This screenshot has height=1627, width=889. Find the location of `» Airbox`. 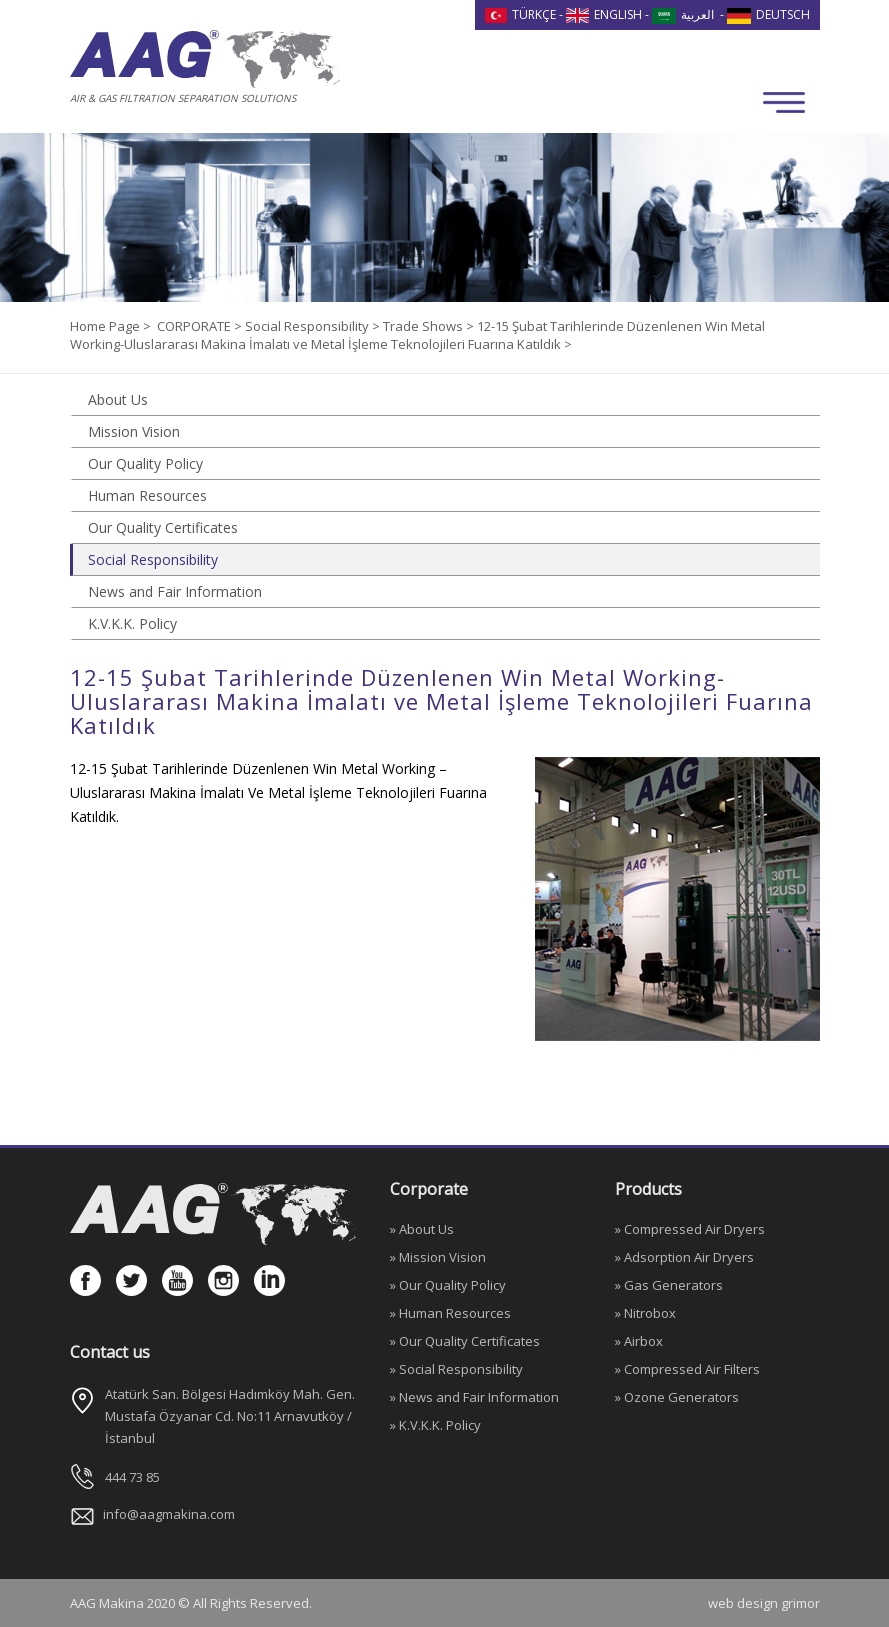

» Airbox is located at coordinates (639, 1341).